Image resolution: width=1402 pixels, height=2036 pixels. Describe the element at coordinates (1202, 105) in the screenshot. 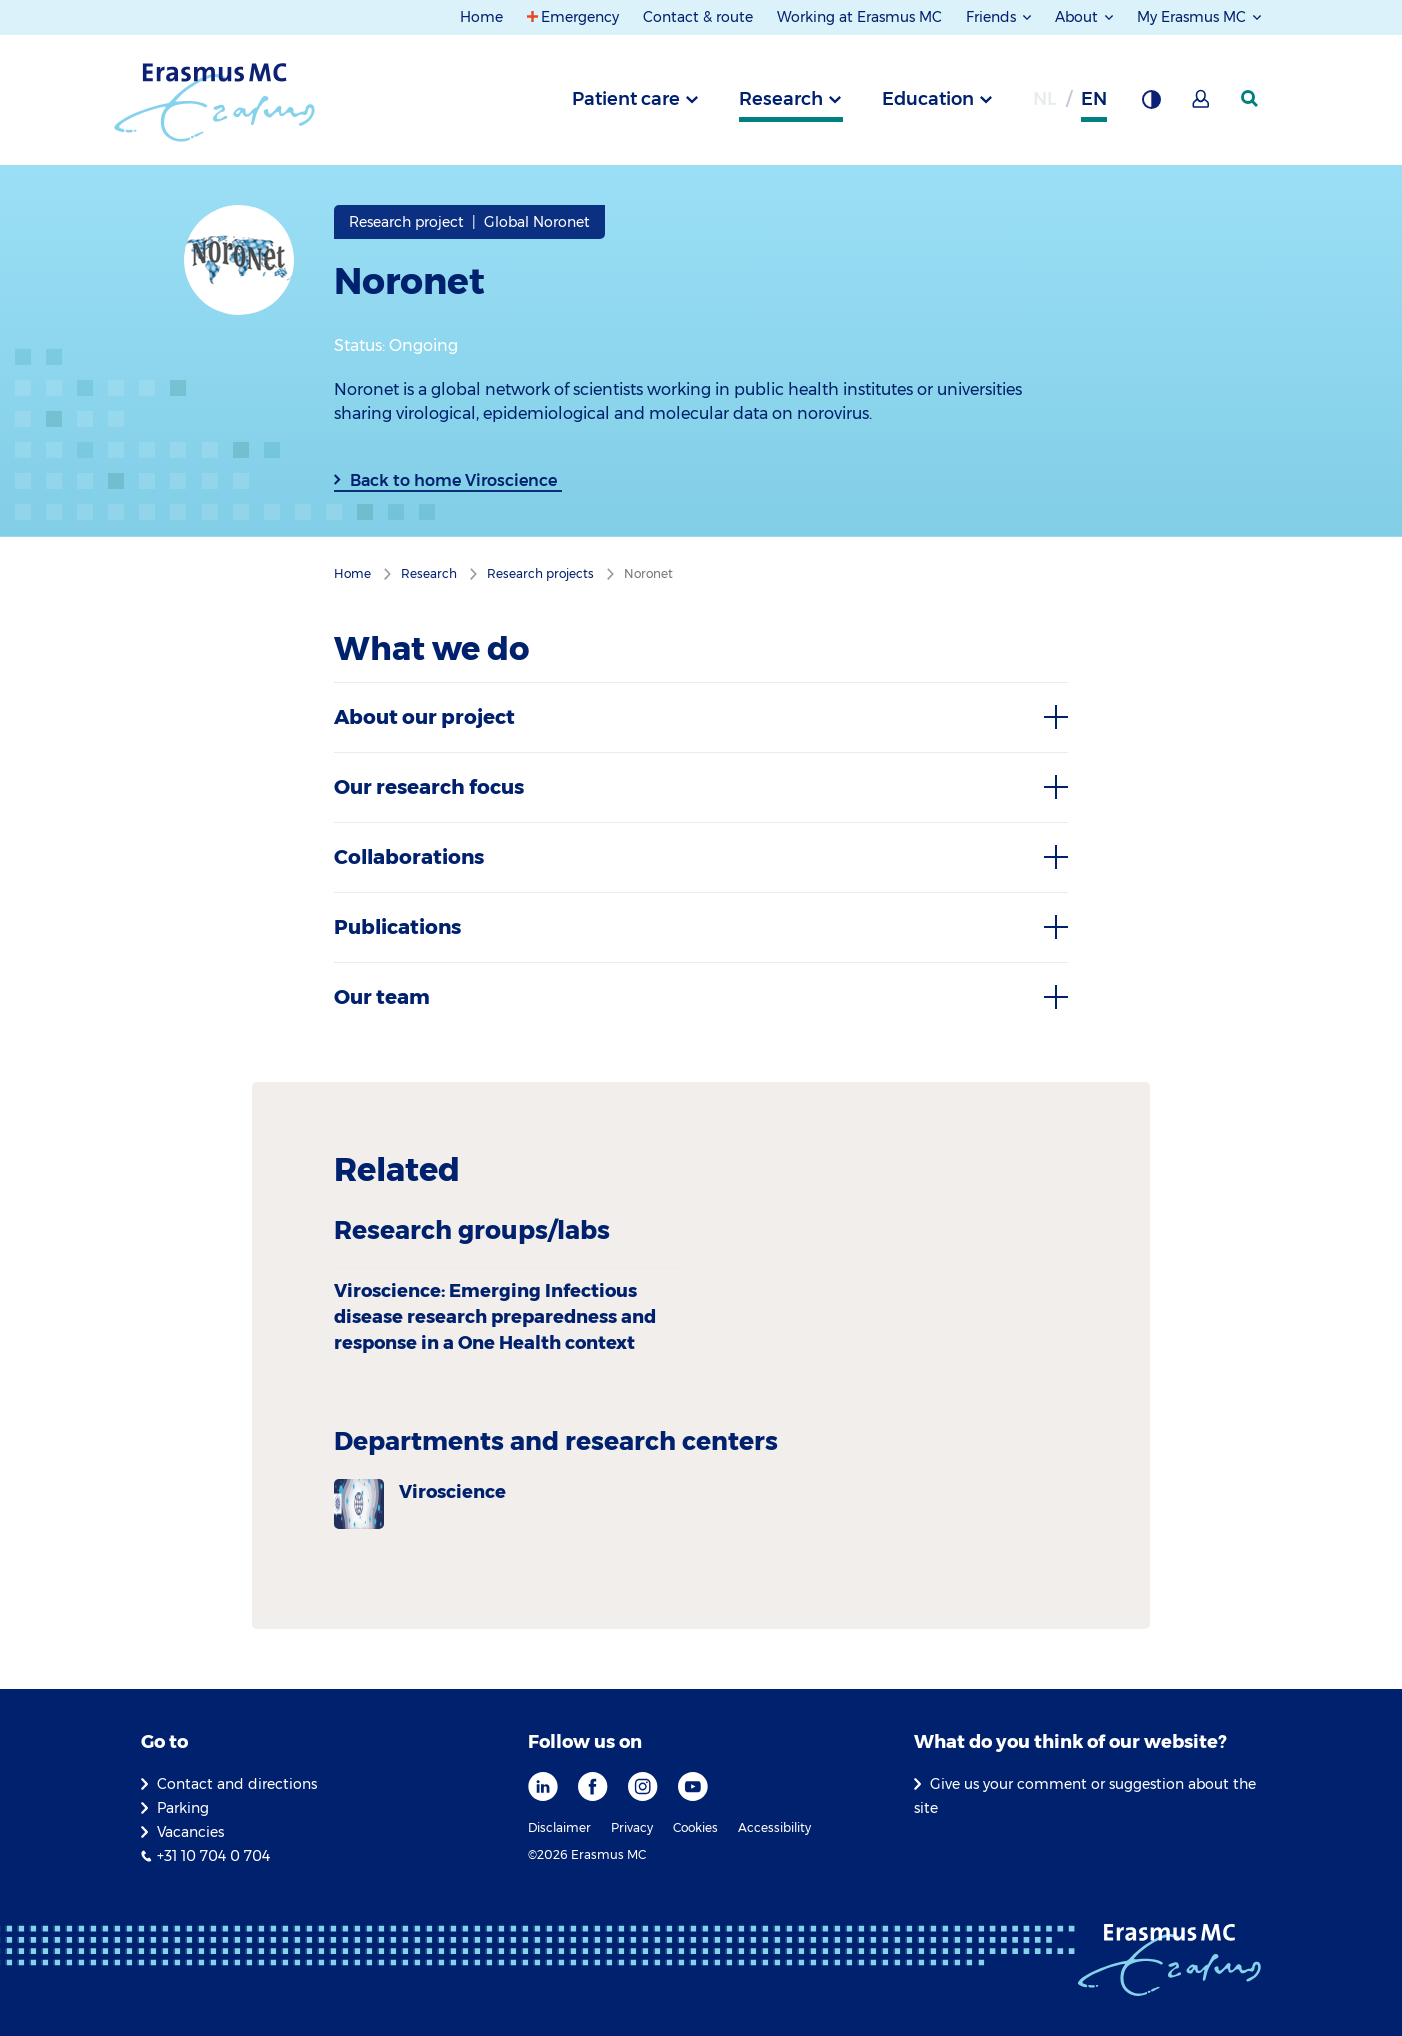

I see `[Mijn Erasmus MC]` at that location.